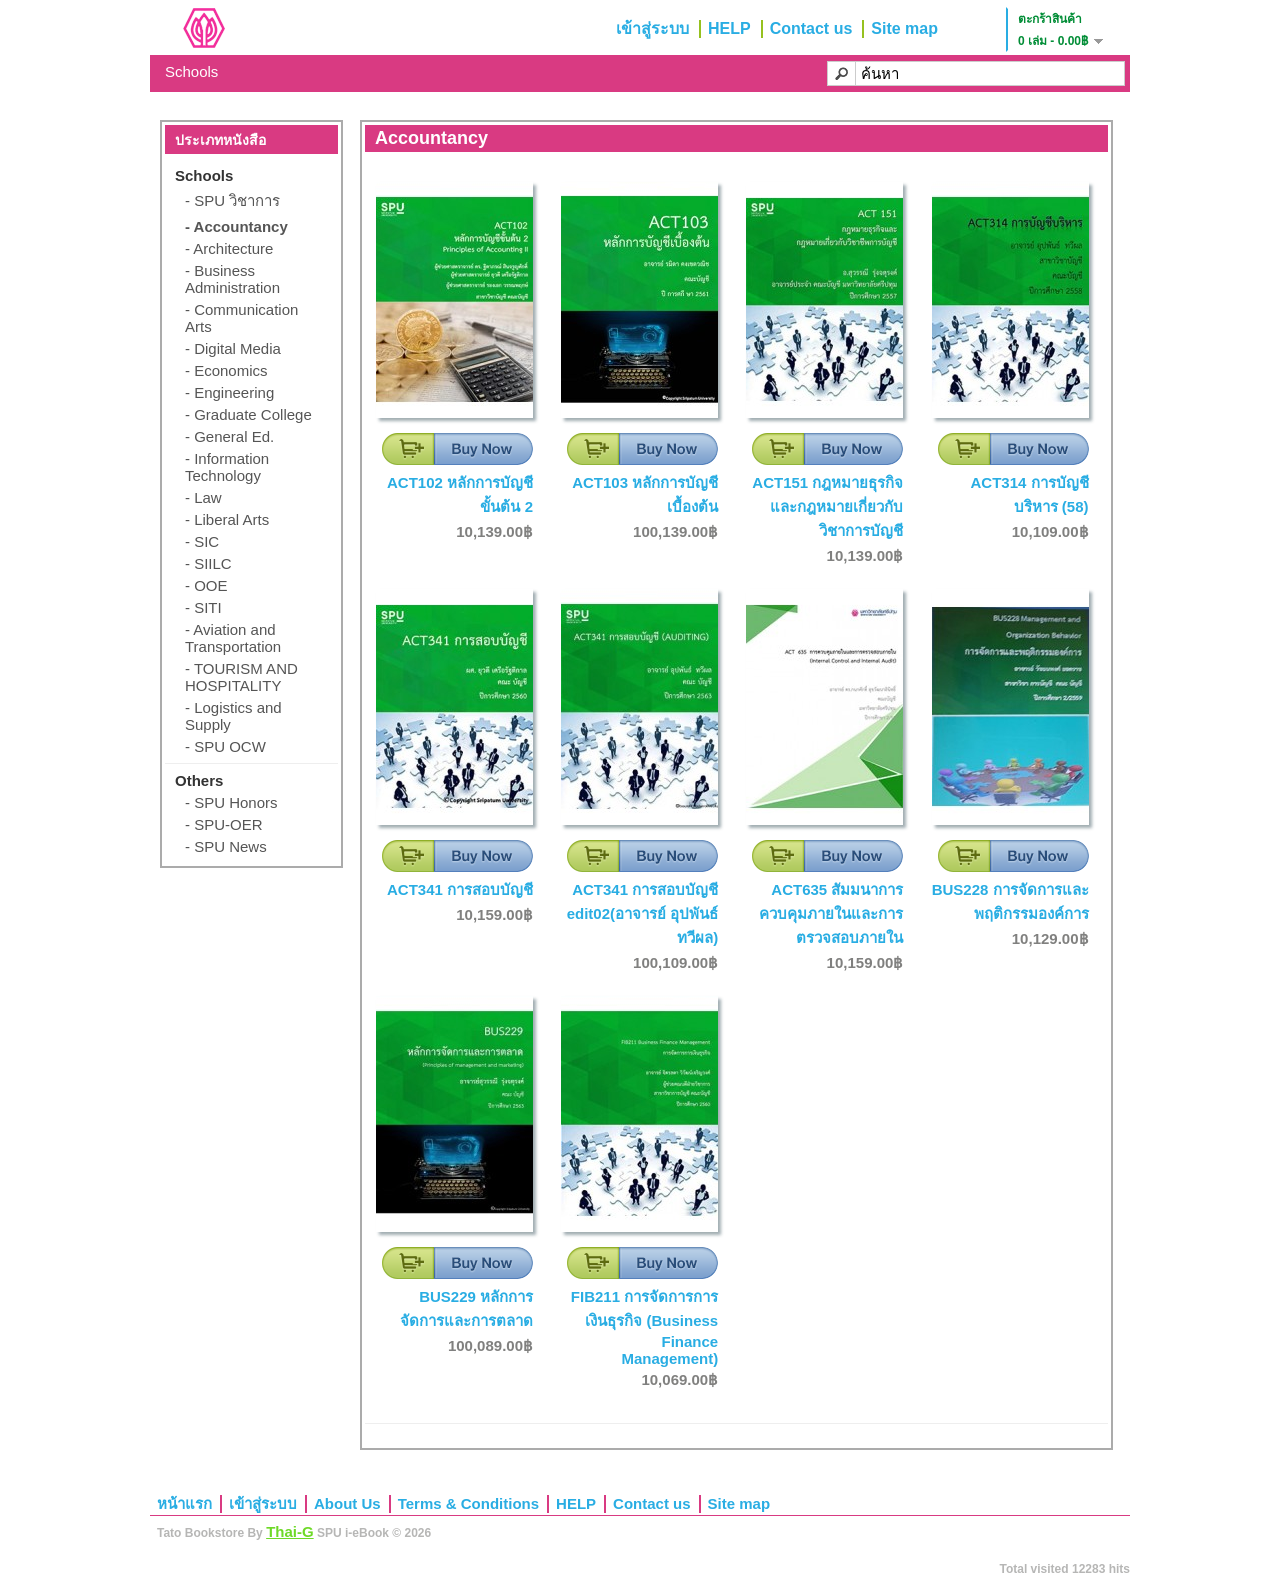 The height and width of the screenshot is (1591, 1280). I want to click on ACT103 หลักการบัญชีเบื้องต้น, so click(645, 494).